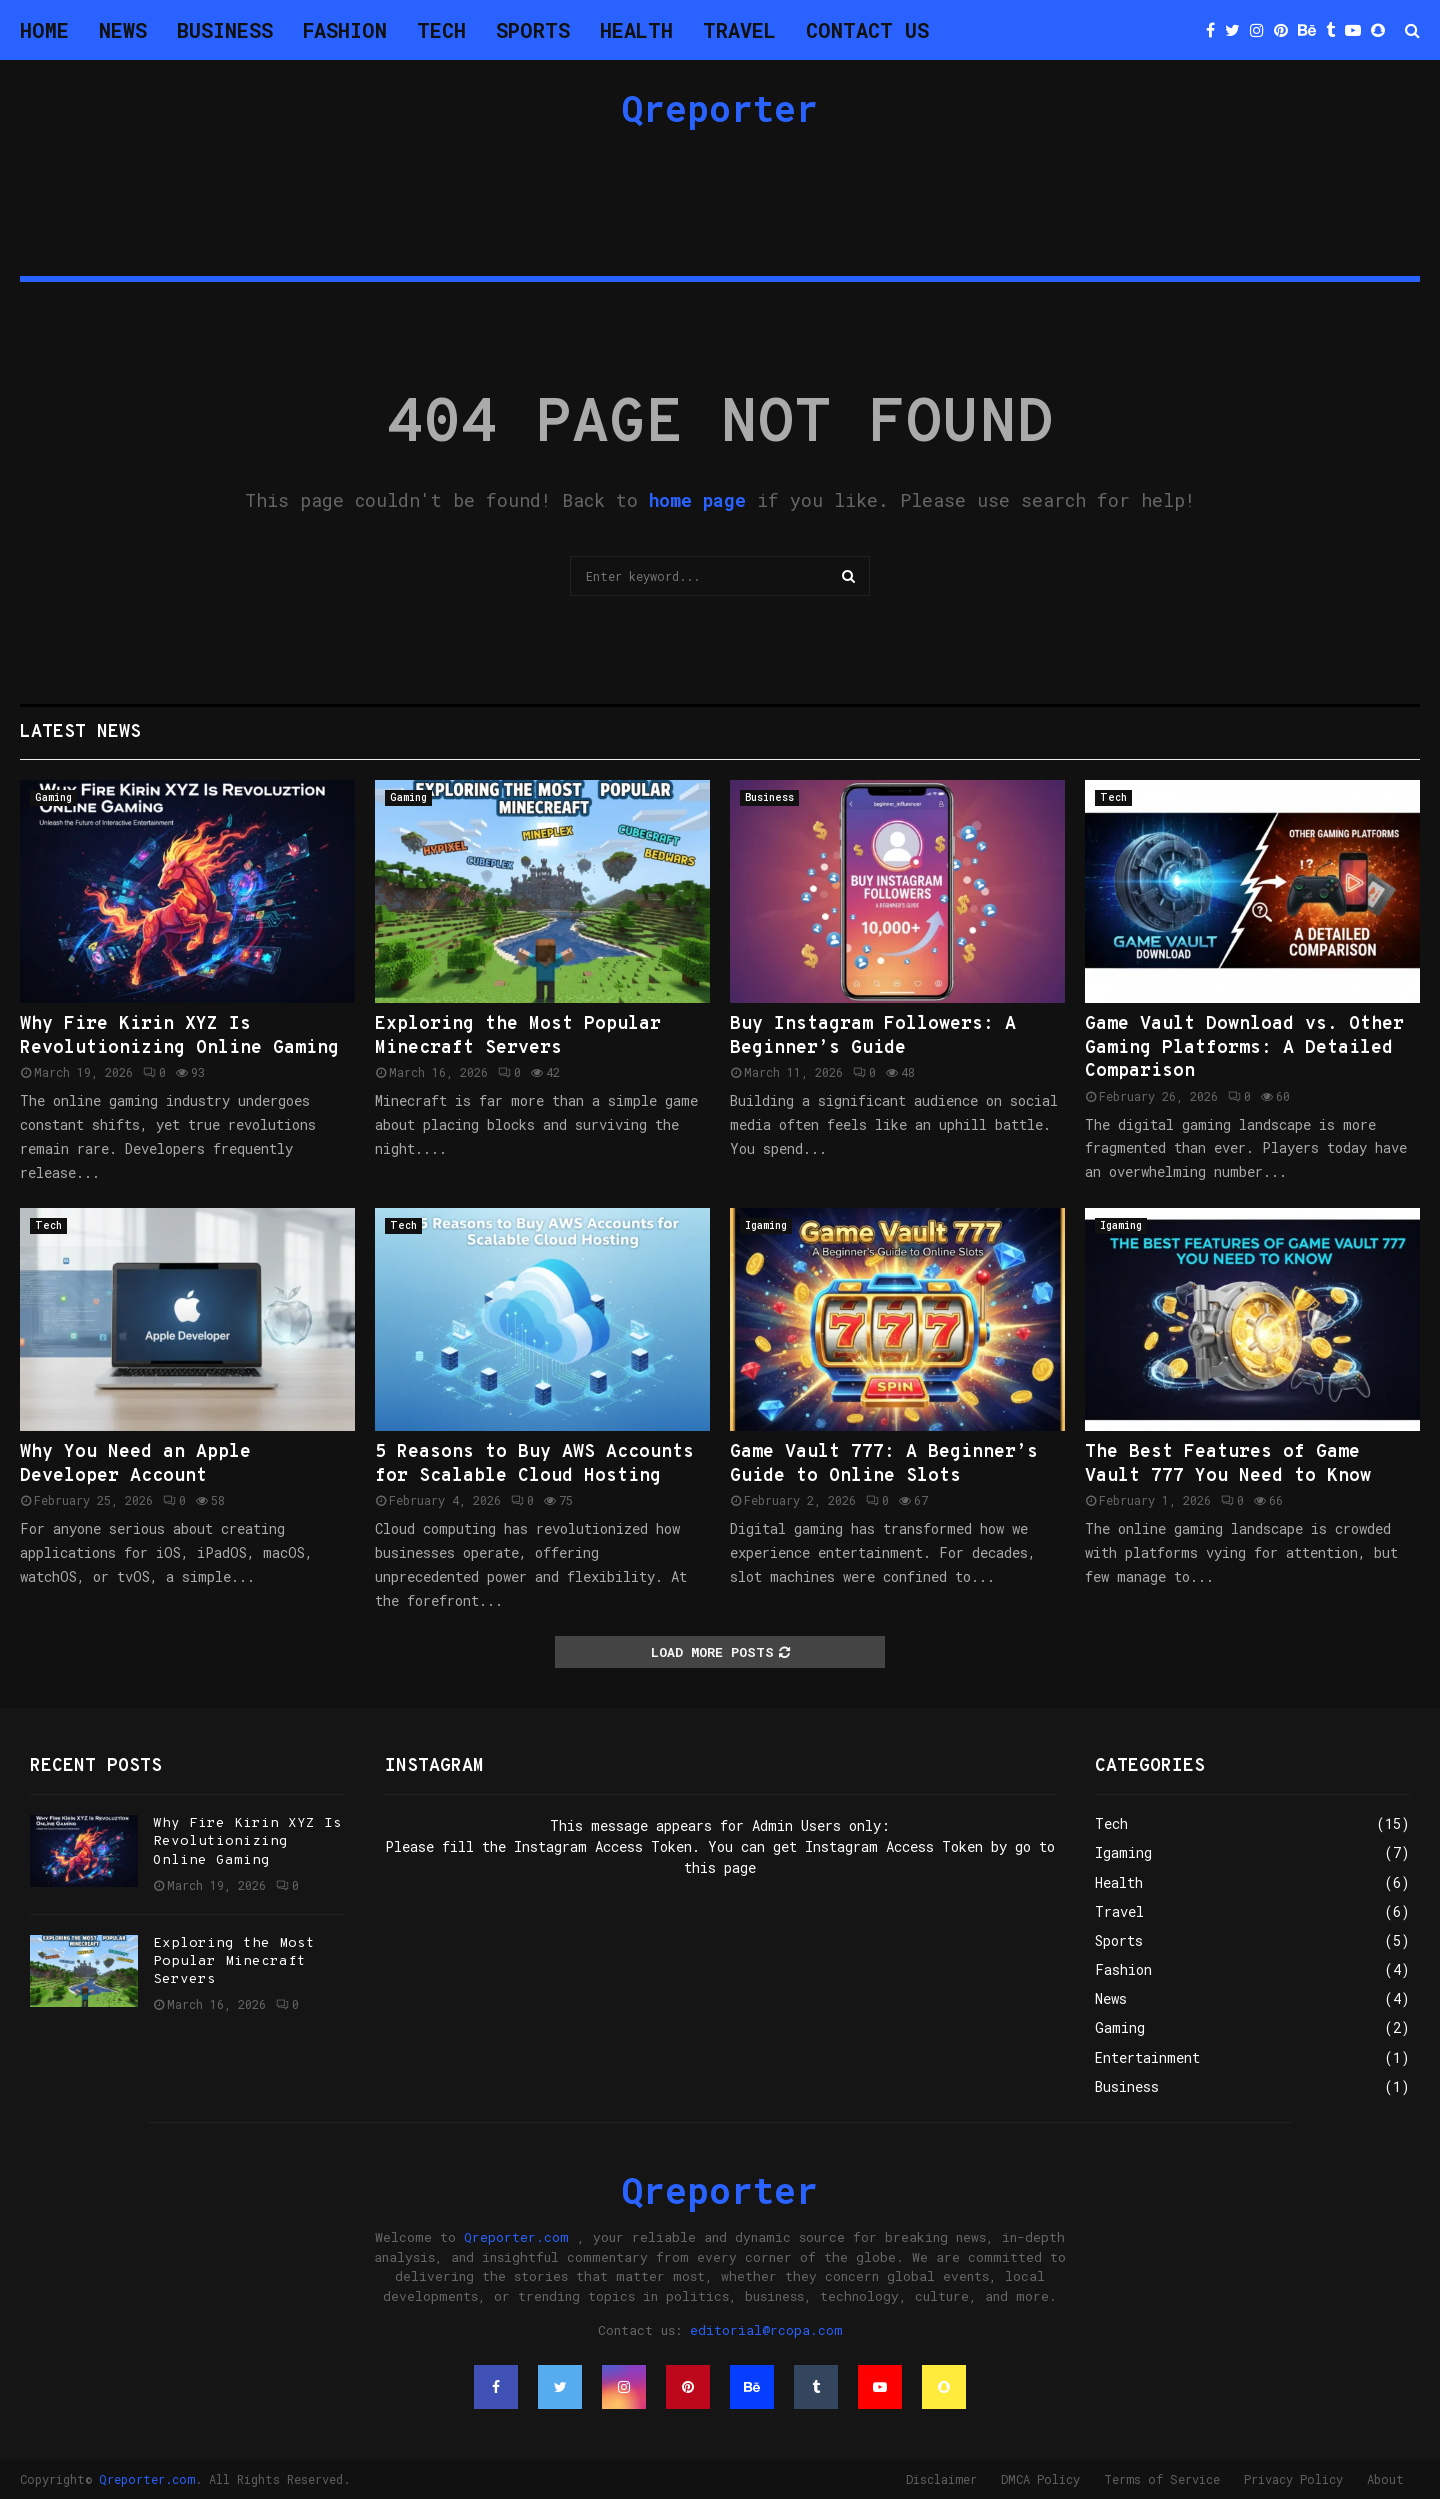 The image size is (1440, 2499). Describe the element at coordinates (441, 30) in the screenshot. I see `Tech` at that location.